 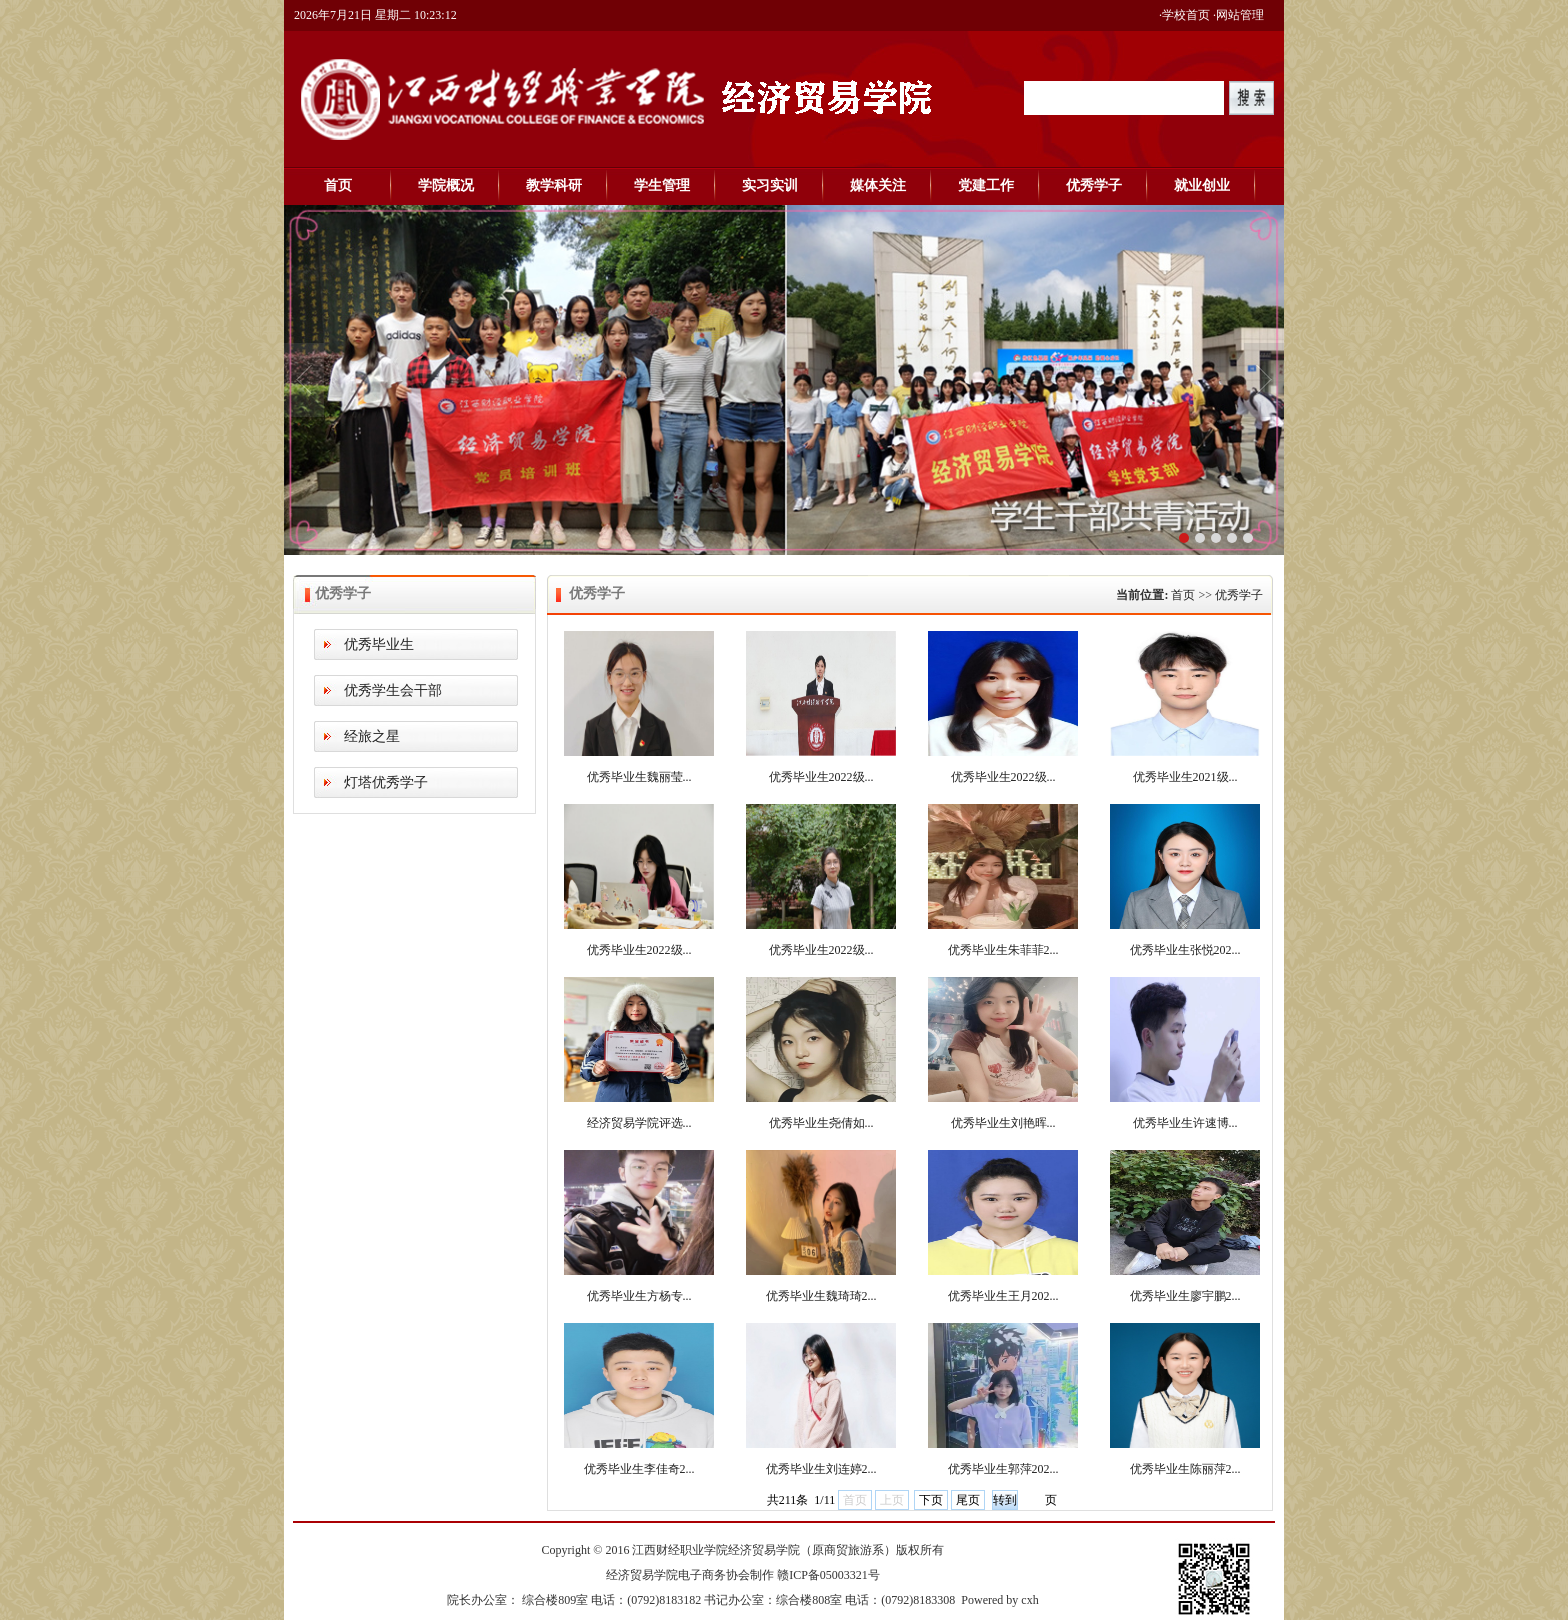 What do you see at coordinates (1094, 185) in the screenshot?
I see `优秀学子` at bounding box center [1094, 185].